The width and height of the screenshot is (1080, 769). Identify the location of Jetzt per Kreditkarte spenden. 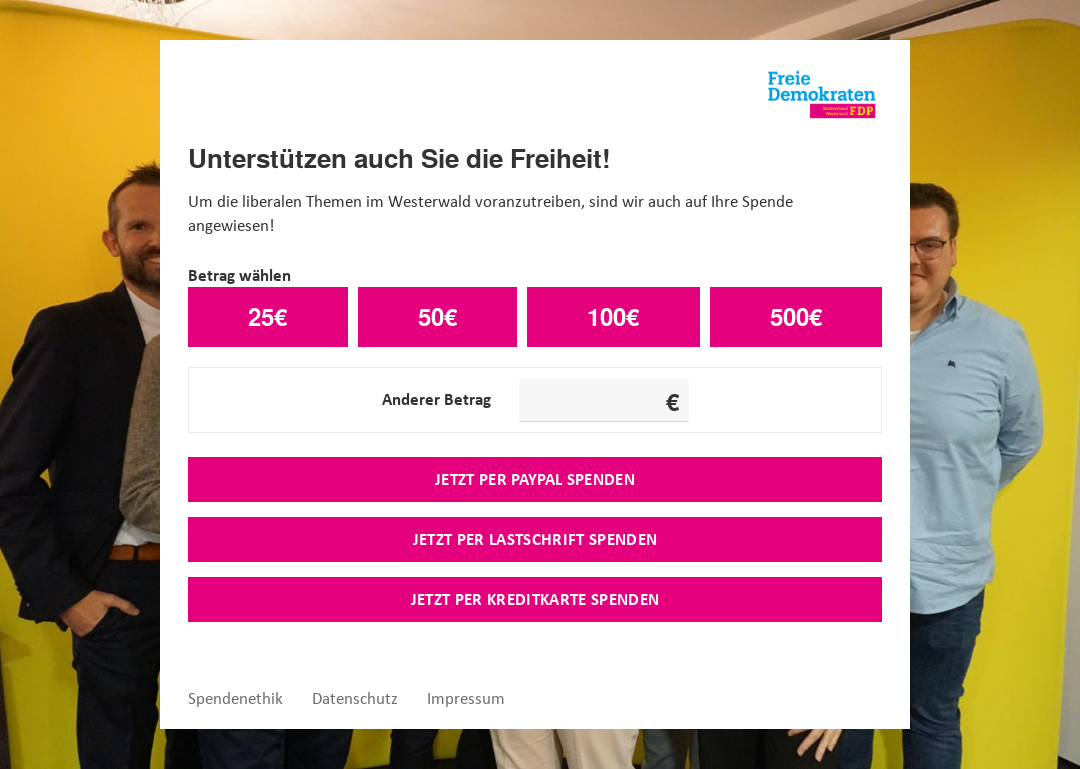
(535, 599).